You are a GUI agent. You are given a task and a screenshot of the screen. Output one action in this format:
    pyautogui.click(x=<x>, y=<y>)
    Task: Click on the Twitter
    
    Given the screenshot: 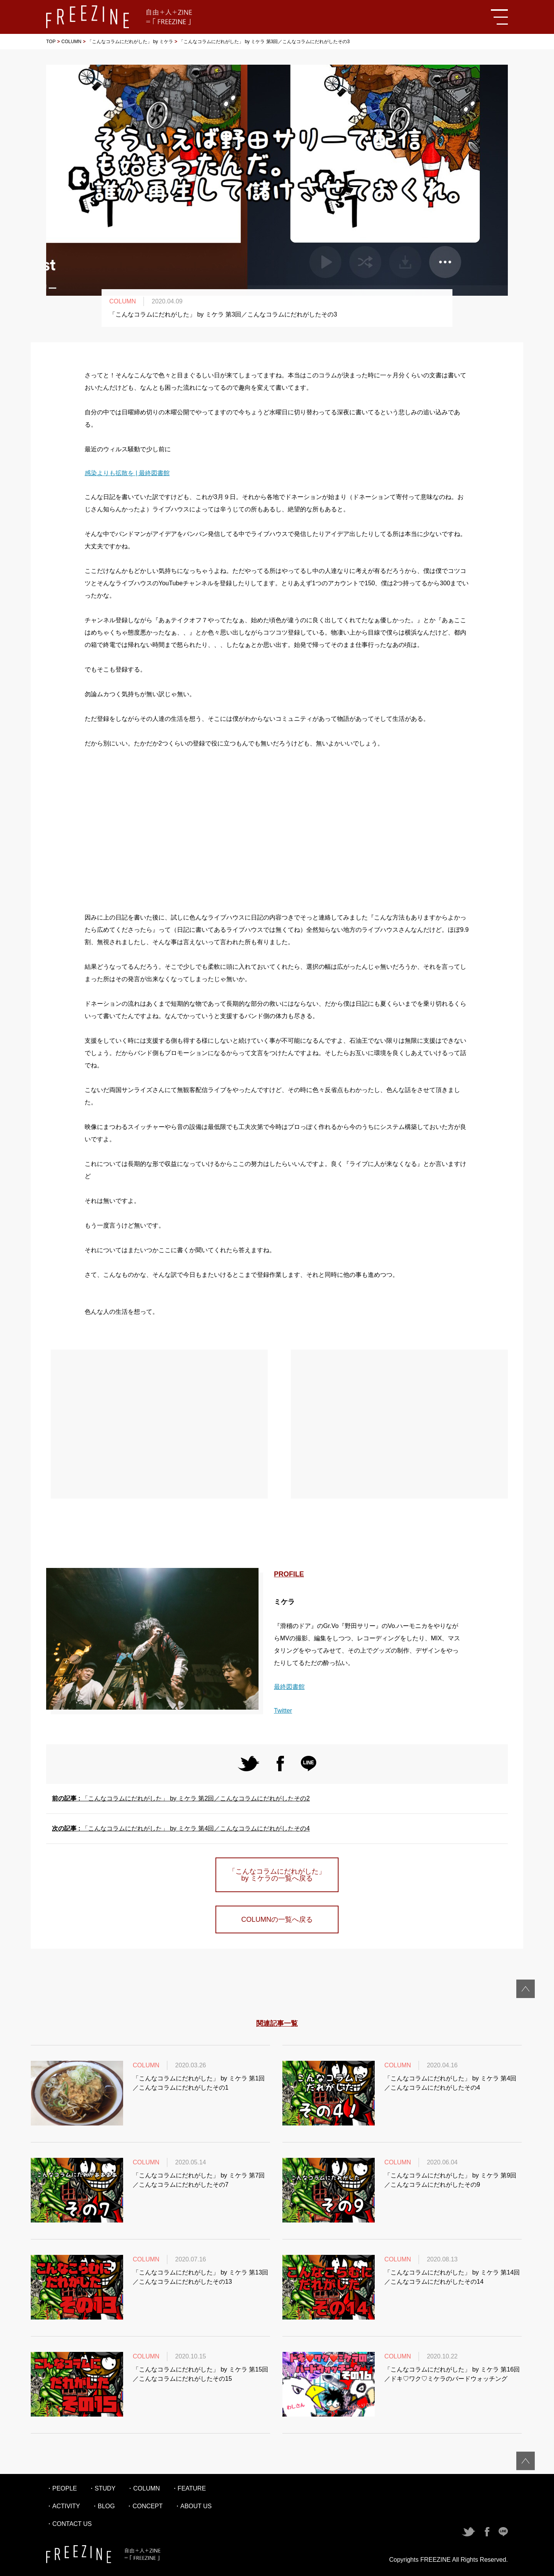 What is the action you would take?
    pyautogui.click(x=283, y=1710)
    